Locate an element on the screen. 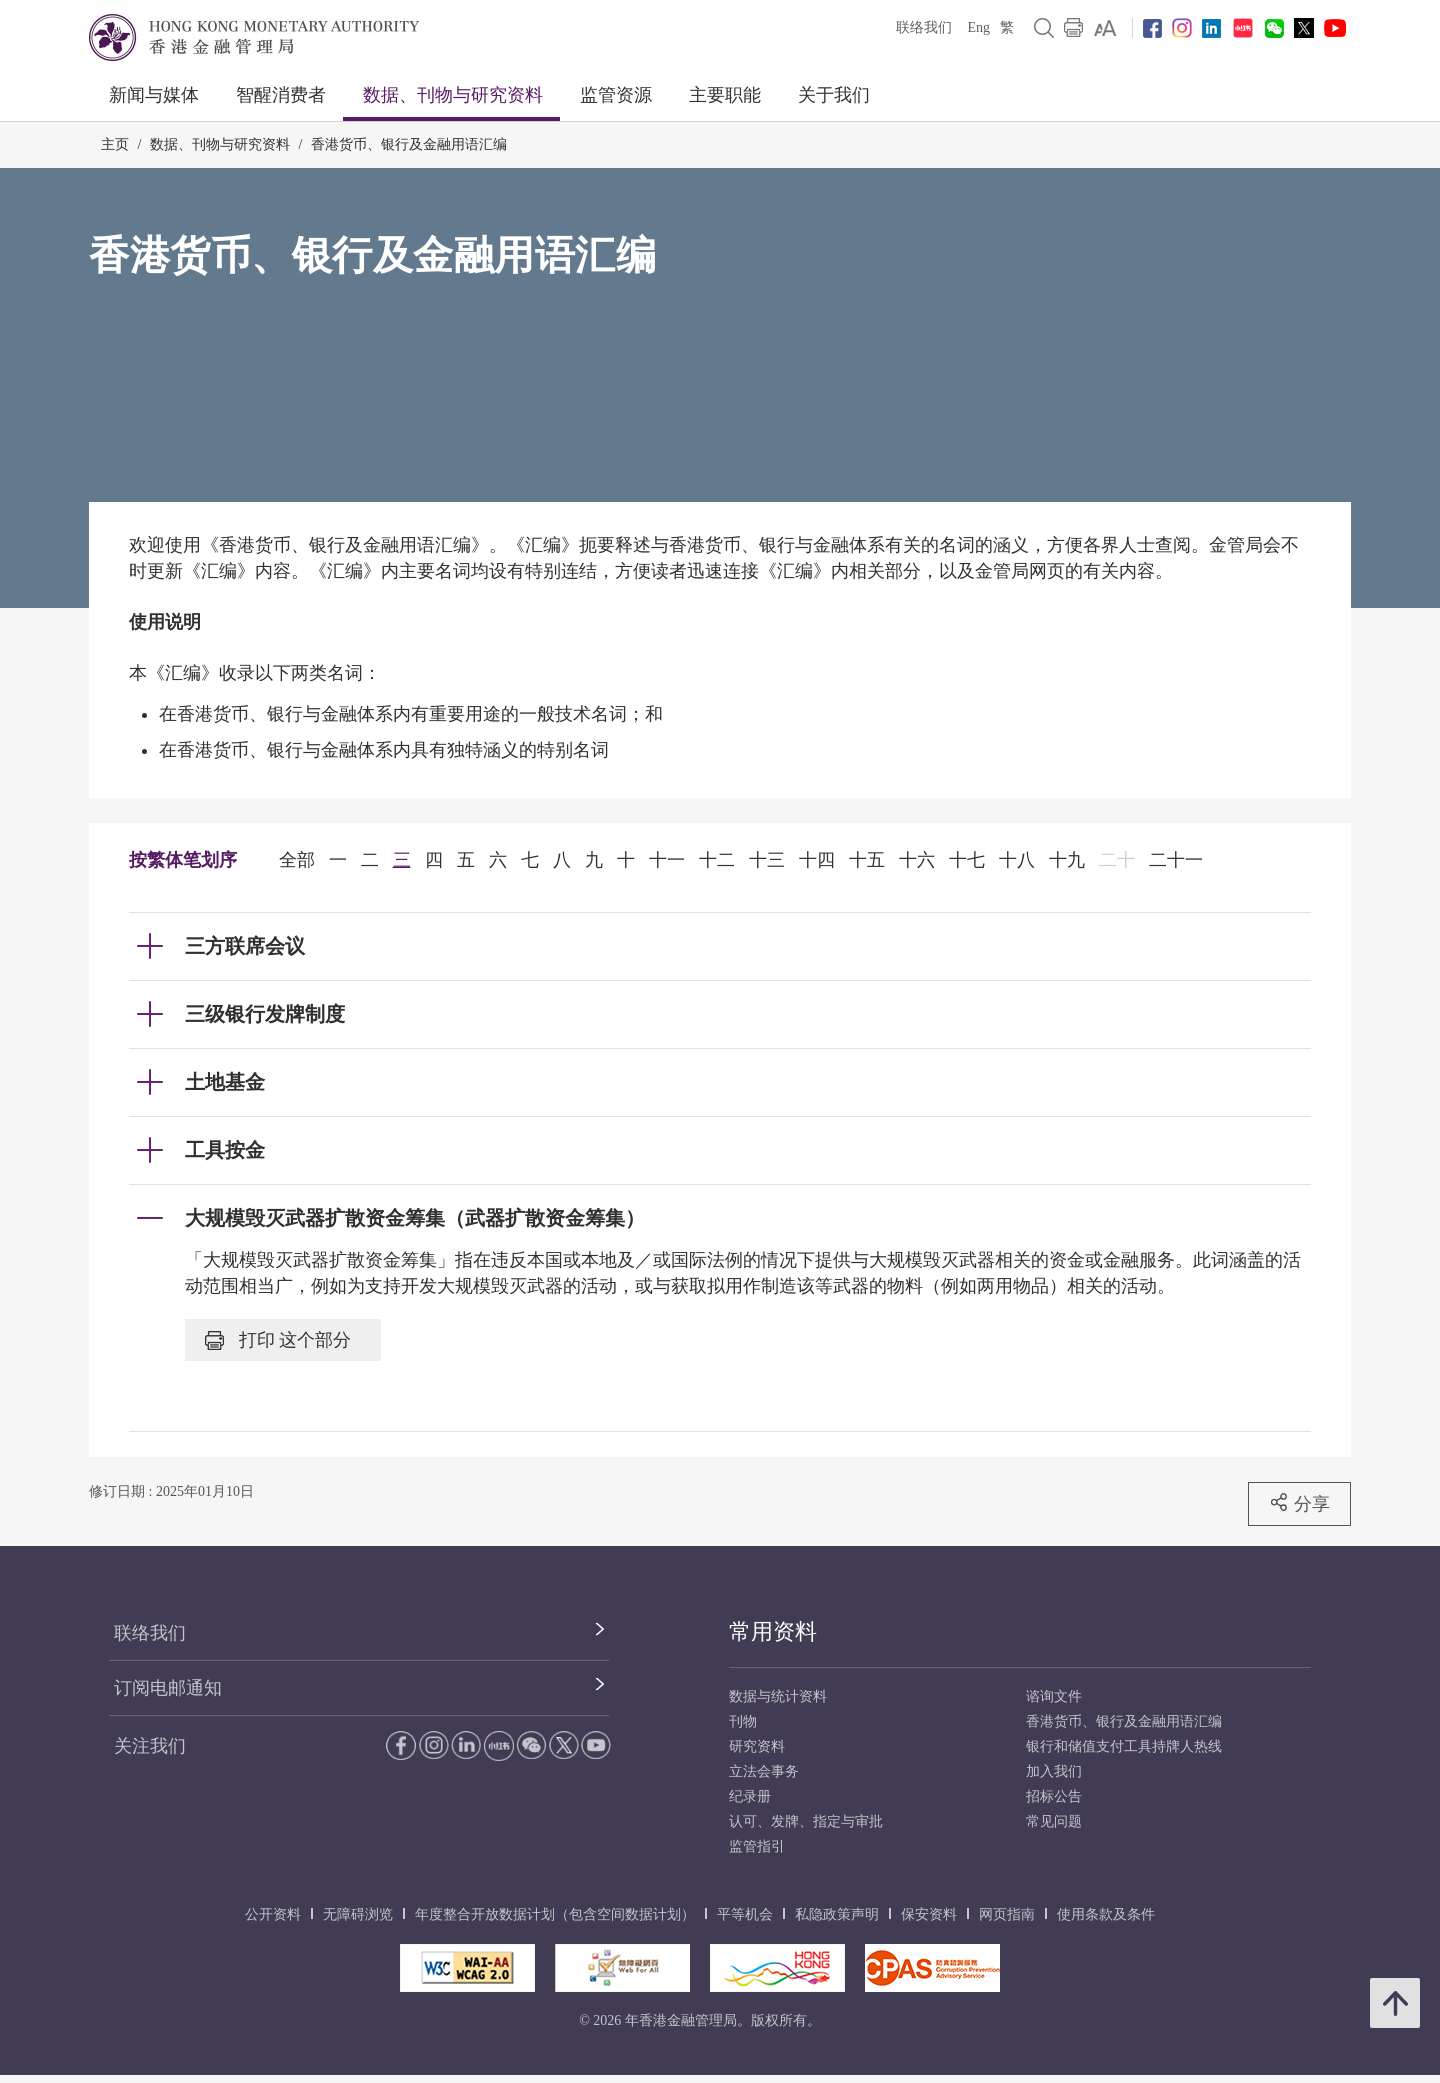  纪录册 is located at coordinates (750, 1796).